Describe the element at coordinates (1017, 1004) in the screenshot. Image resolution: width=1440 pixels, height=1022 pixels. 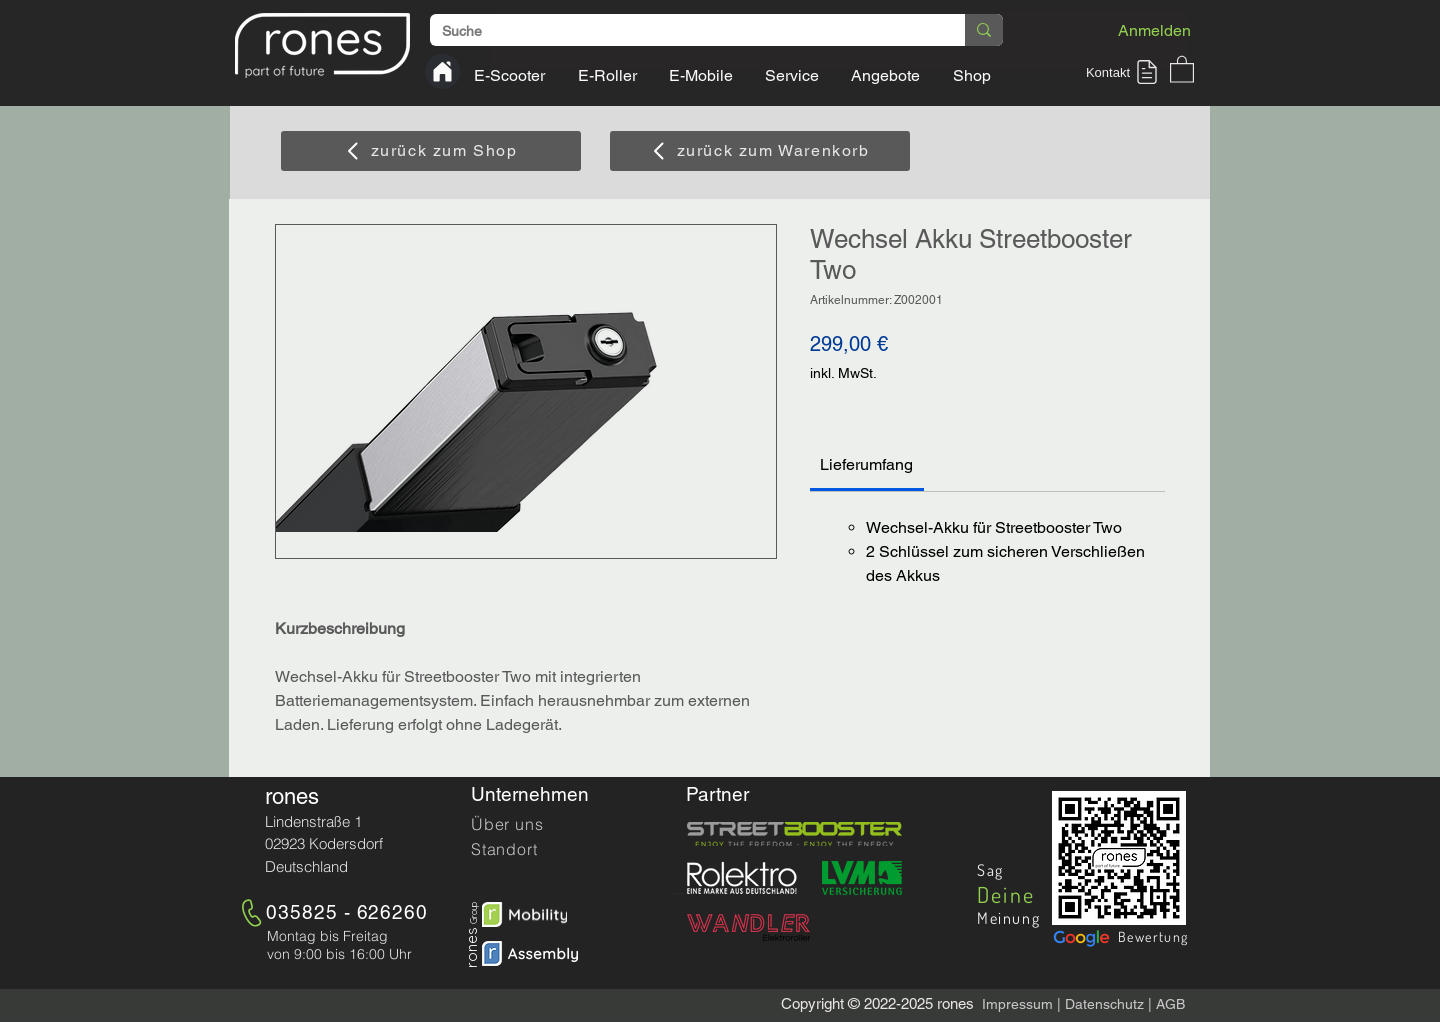
I see `Impressum` at that location.